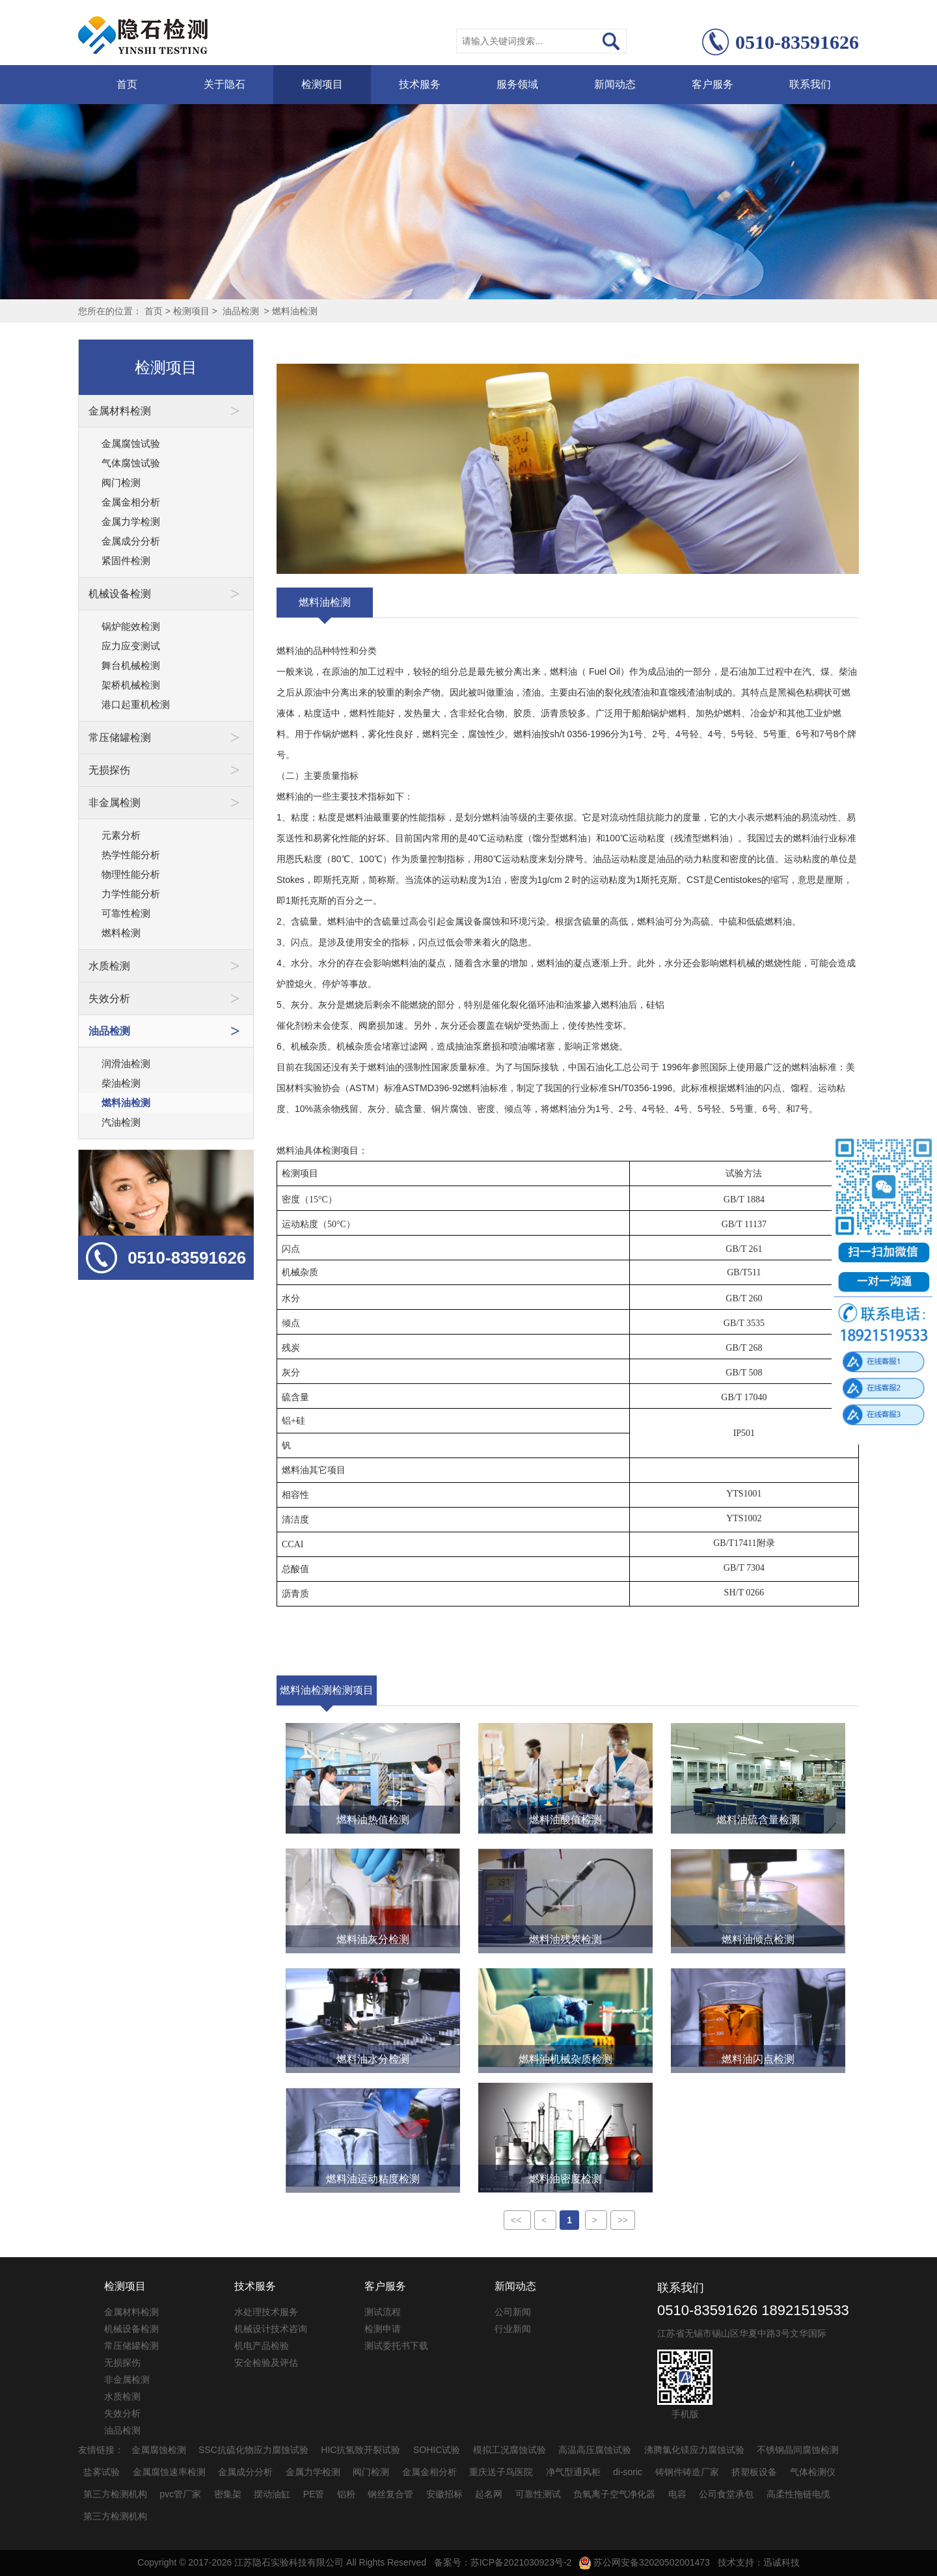 Image resolution: width=937 pixels, height=2576 pixels. Describe the element at coordinates (513, 2329) in the screenshot. I see `行业新闻` at that location.